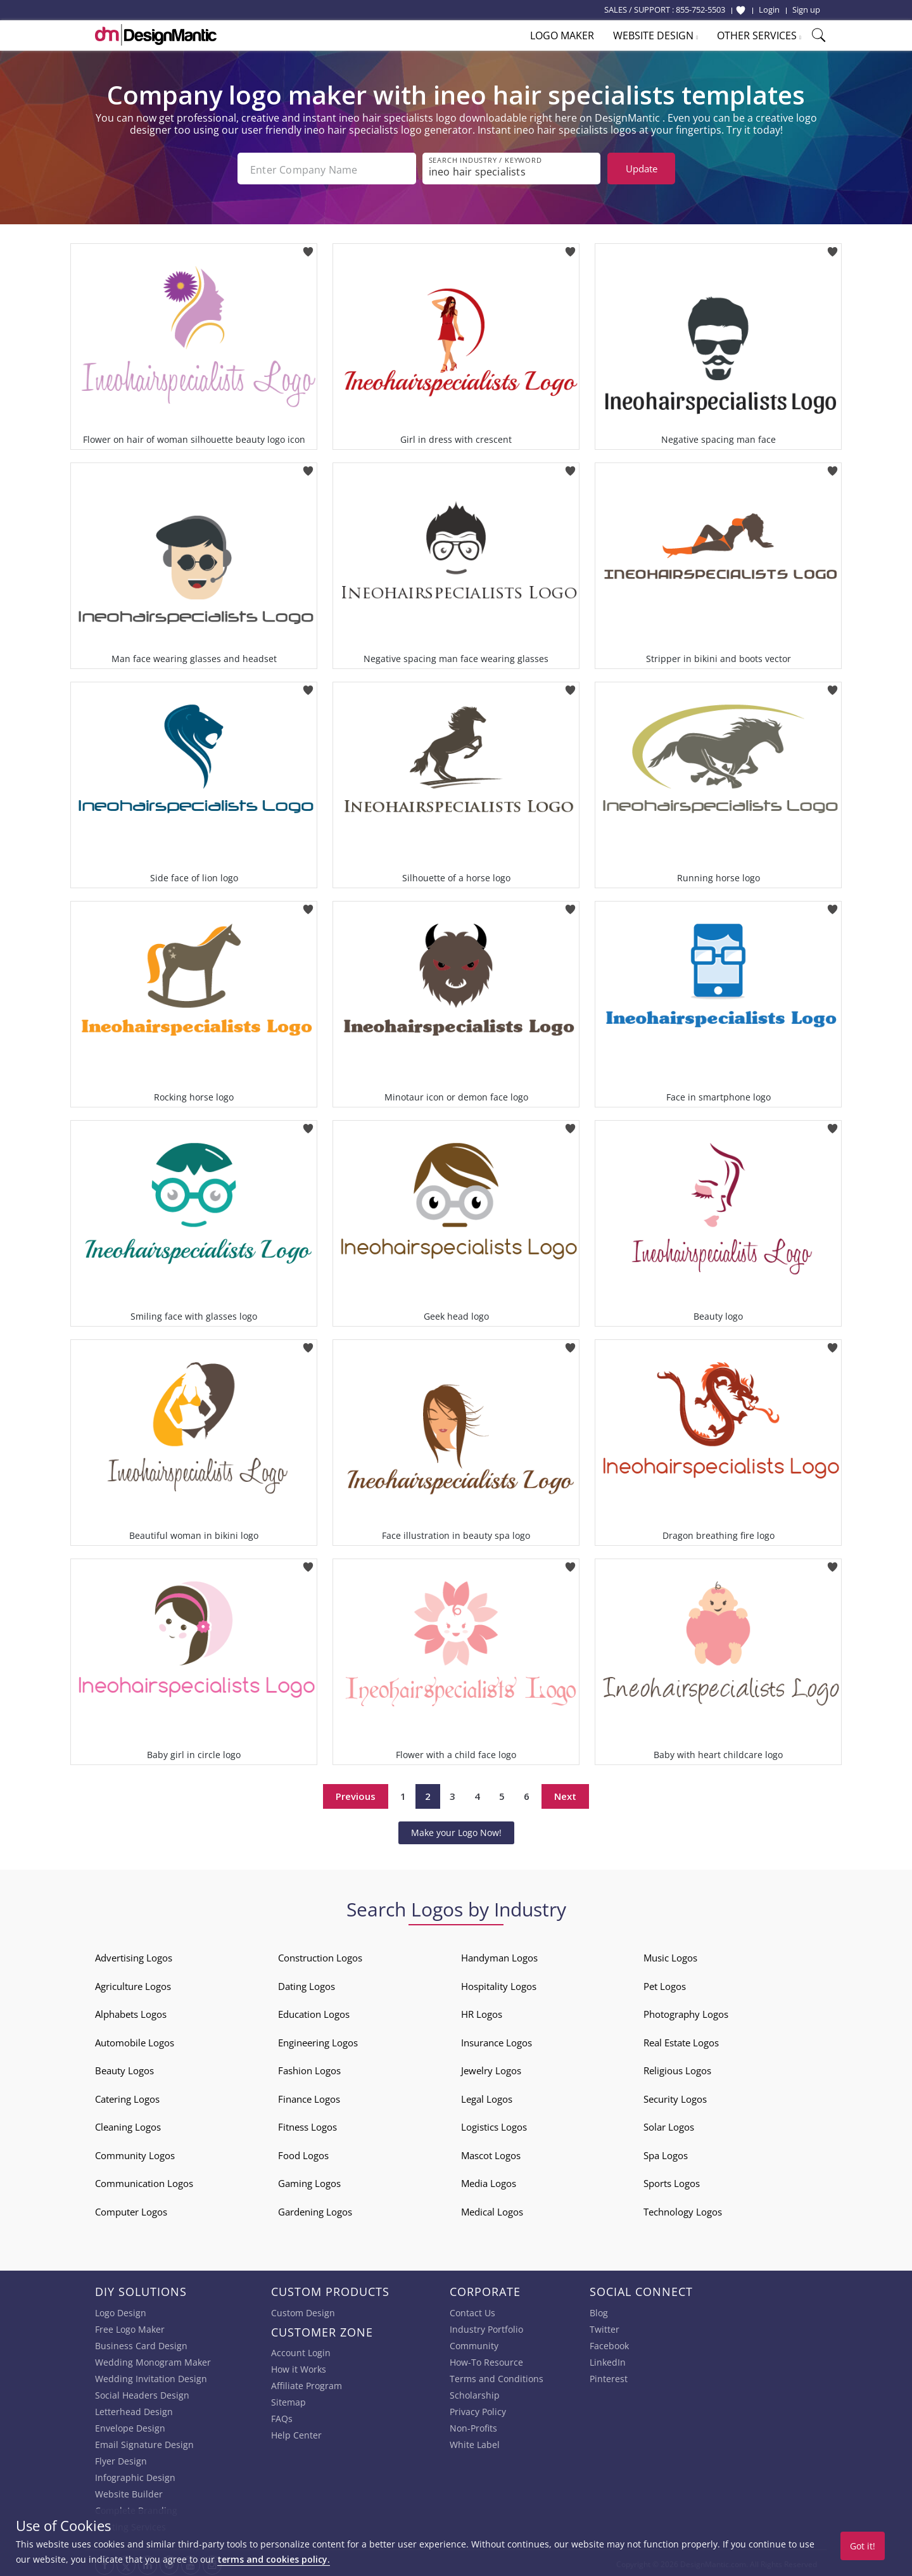  I want to click on Computer Logos, so click(131, 2209).